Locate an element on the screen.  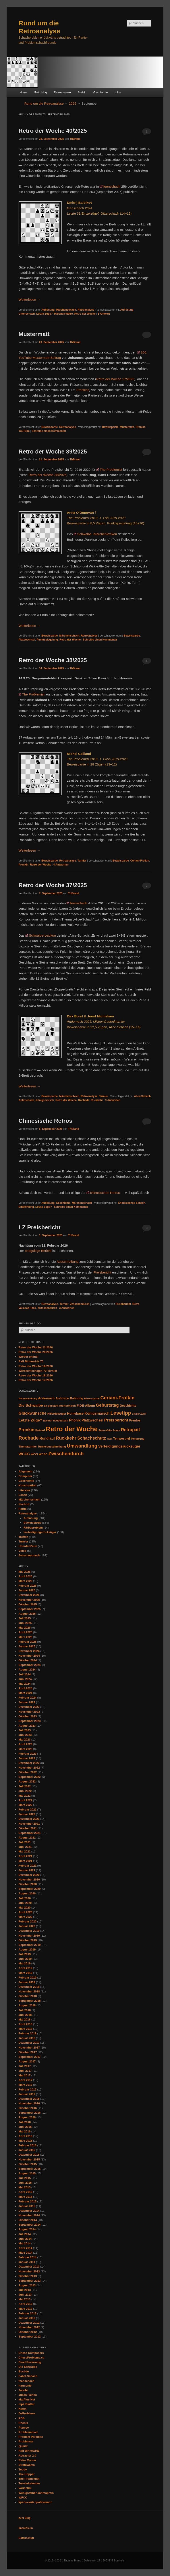
Nachruf [Nachruf (25 Einträge)] is located at coordinates (47, 1420).